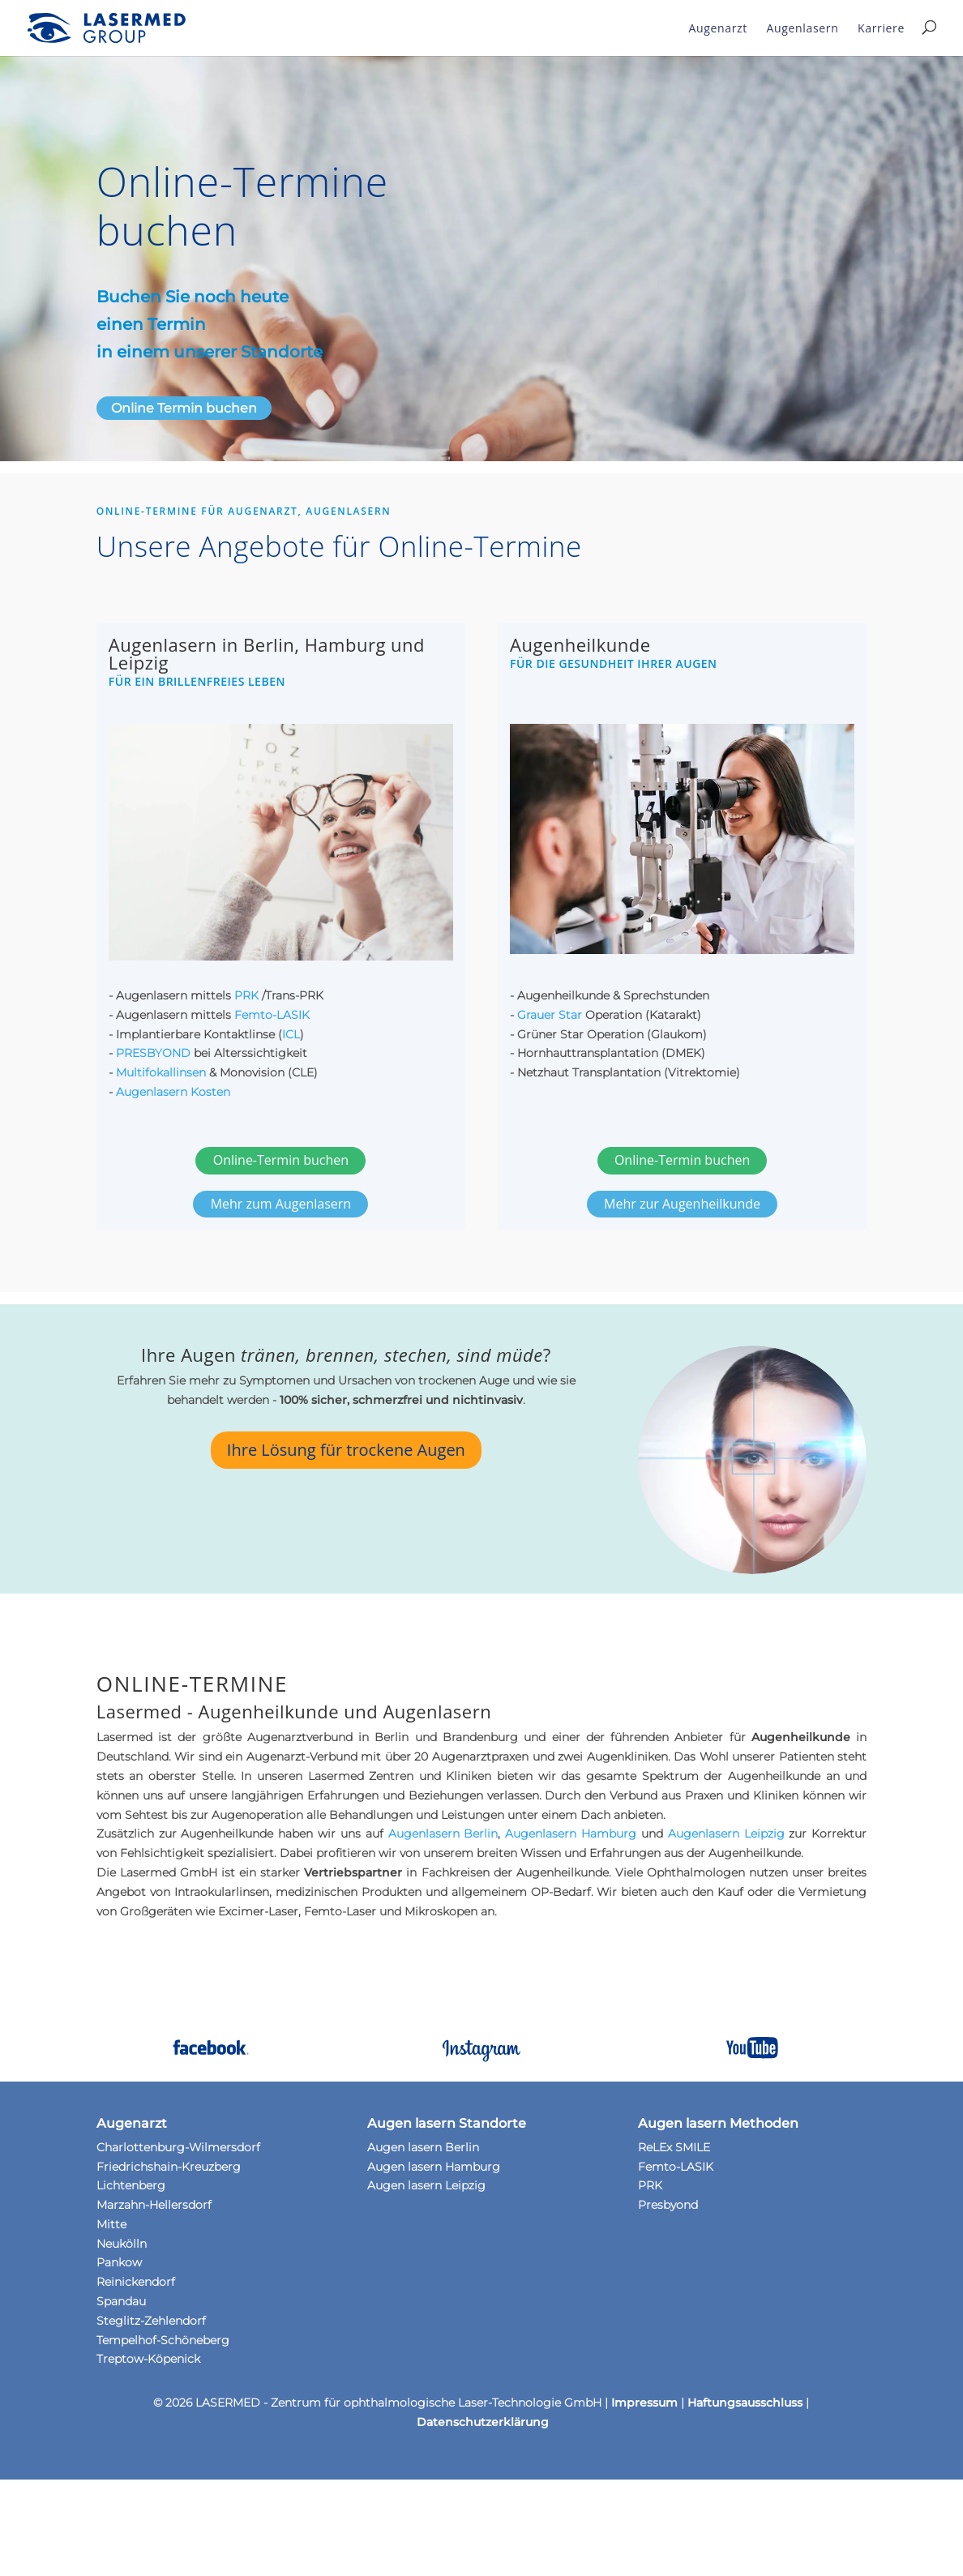  What do you see at coordinates (281, 1160) in the screenshot?
I see `Online-Termin buchen` at bounding box center [281, 1160].